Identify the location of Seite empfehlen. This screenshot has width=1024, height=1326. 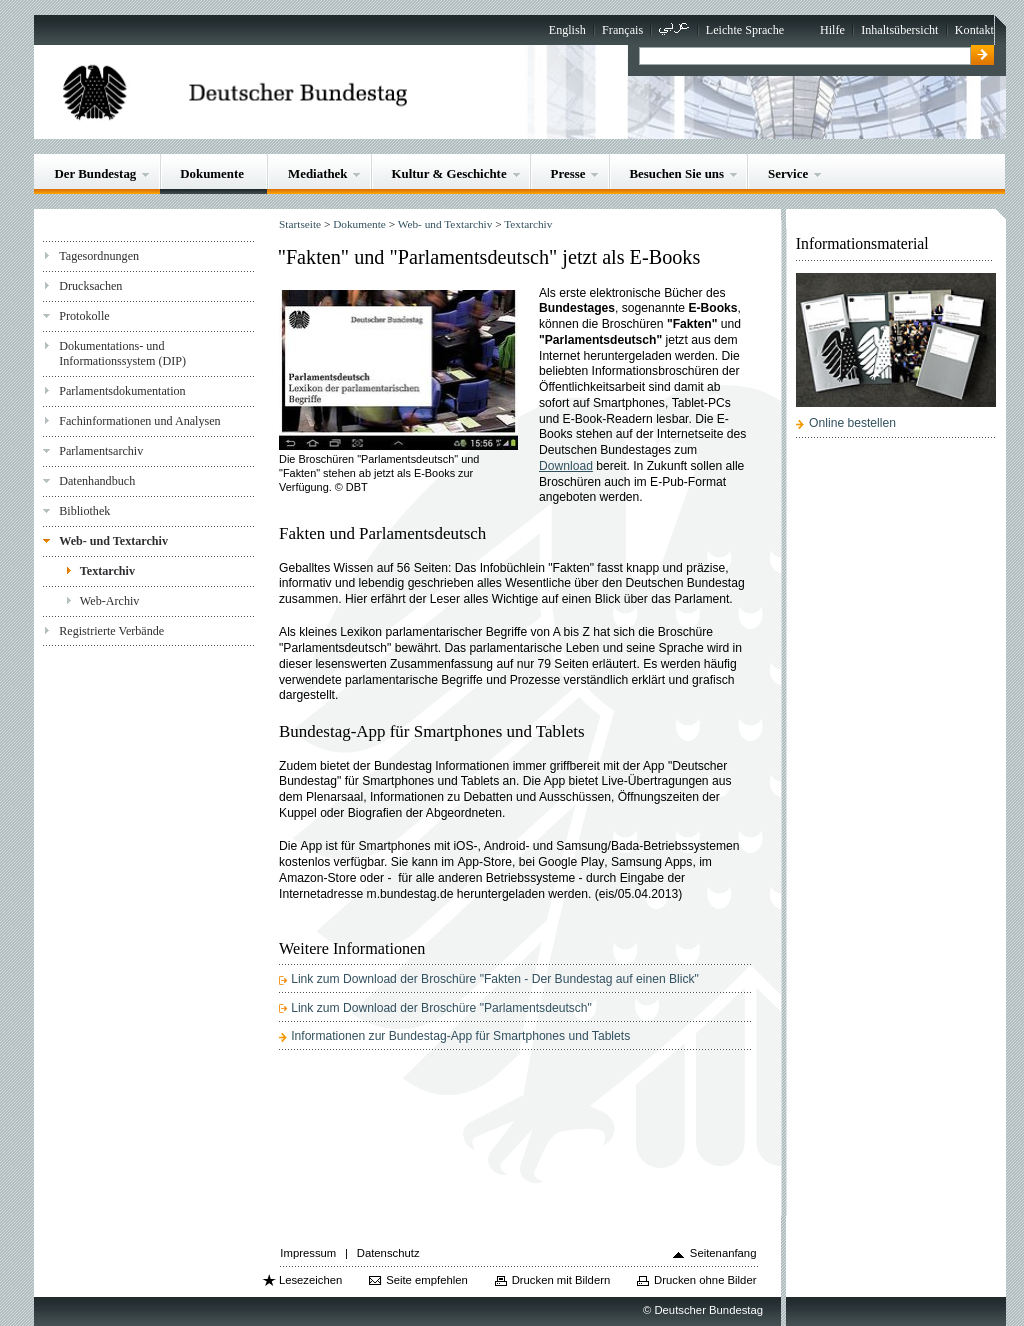
(427, 1280).